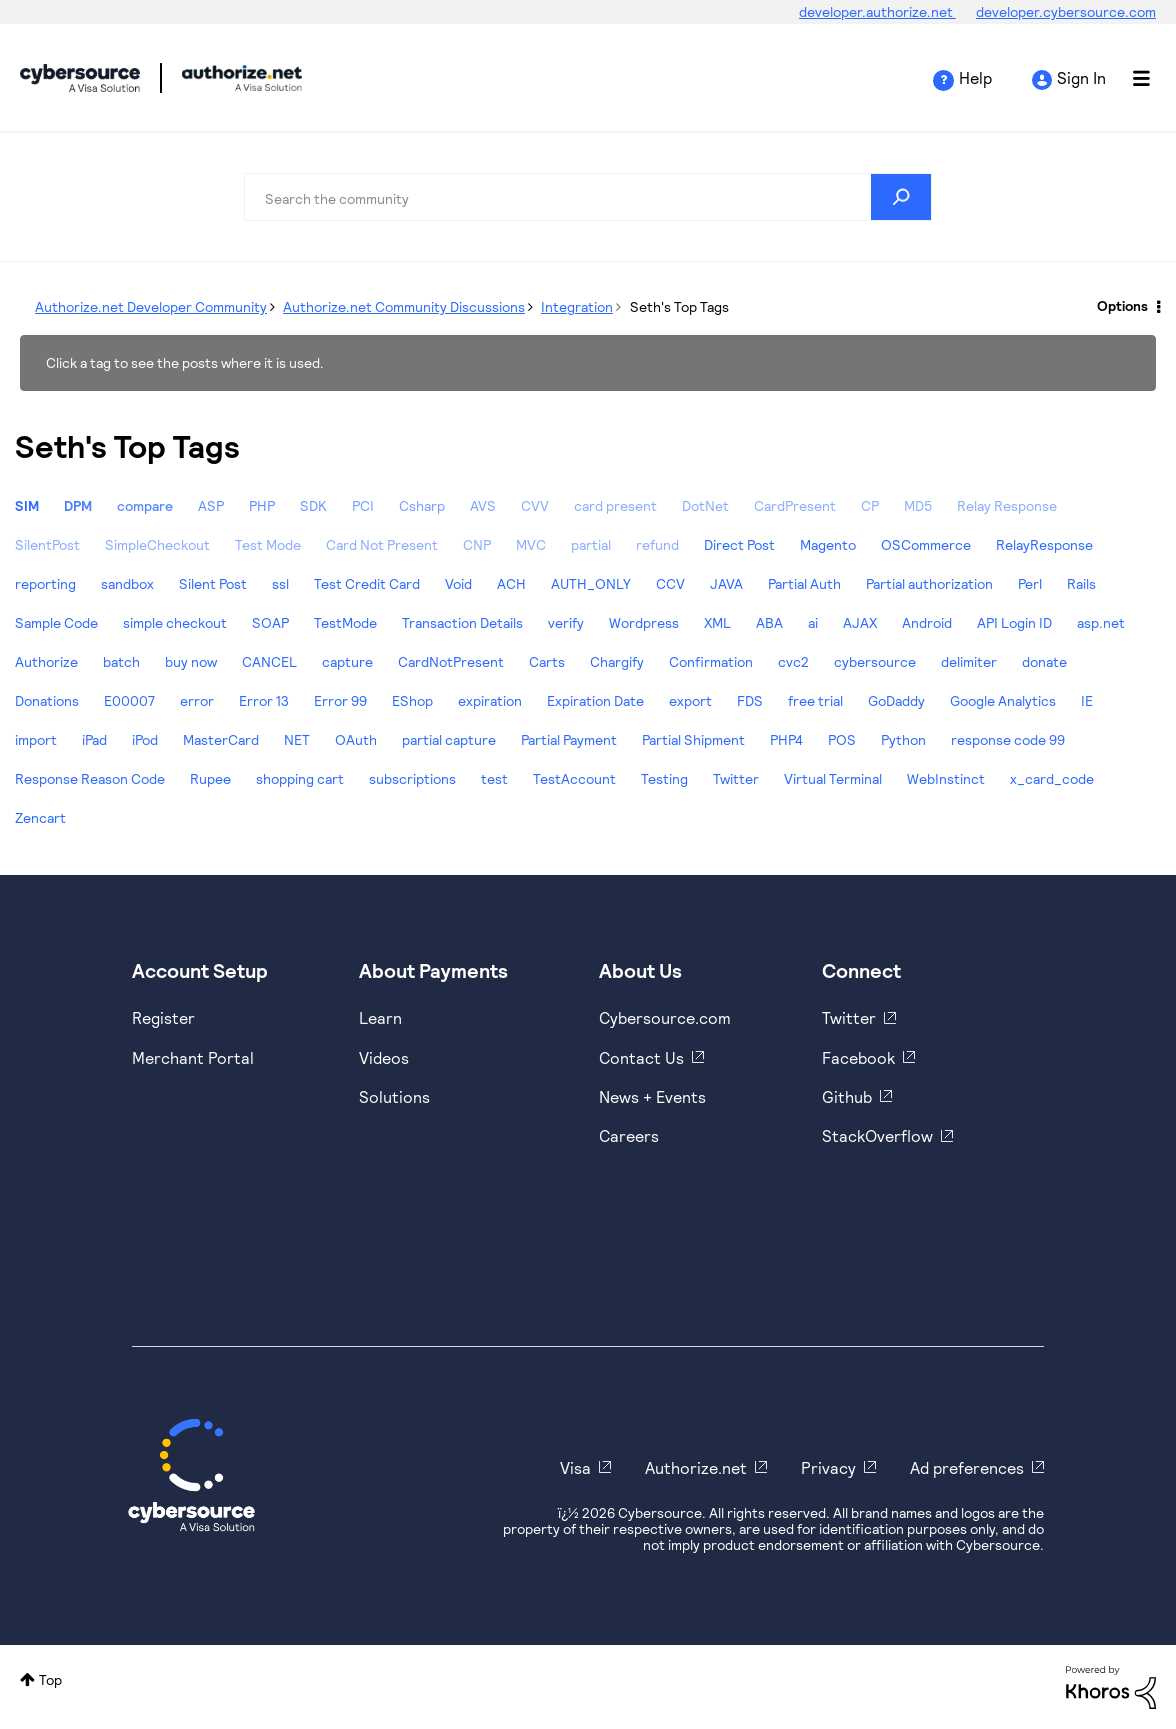 This screenshot has width=1176, height=1729. What do you see at coordinates (664, 778) in the screenshot?
I see `Testing` at bounding box center [664, 778].